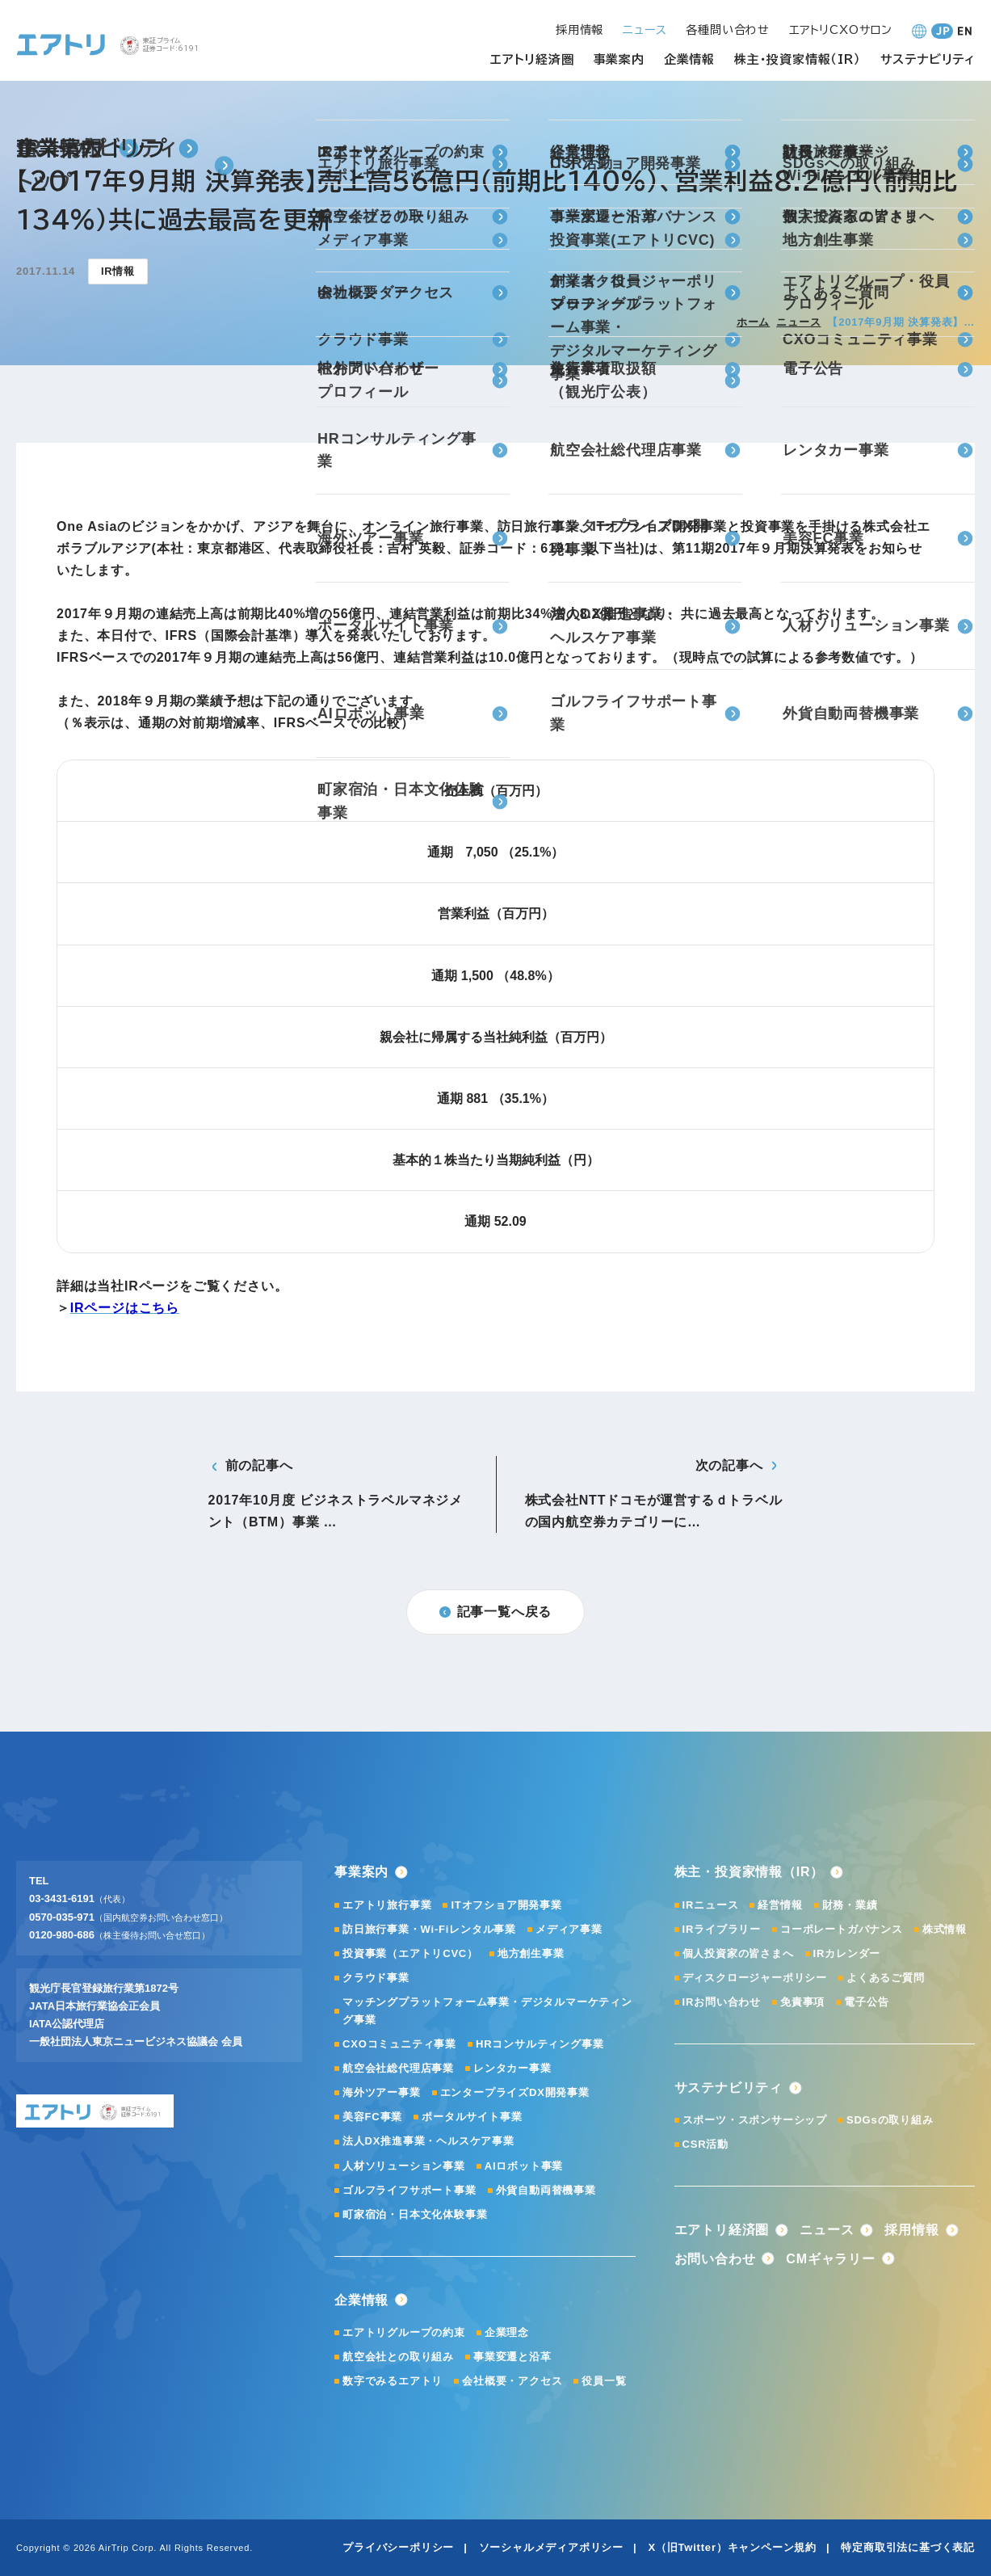 This screenshot has width=991, height=2576. What do you see at coordinates (487, 2011) in the screenshot?
I see `マッチングプラットフォーム事業・デジタルマーケティング事業` at bounding box center [487, 2011].